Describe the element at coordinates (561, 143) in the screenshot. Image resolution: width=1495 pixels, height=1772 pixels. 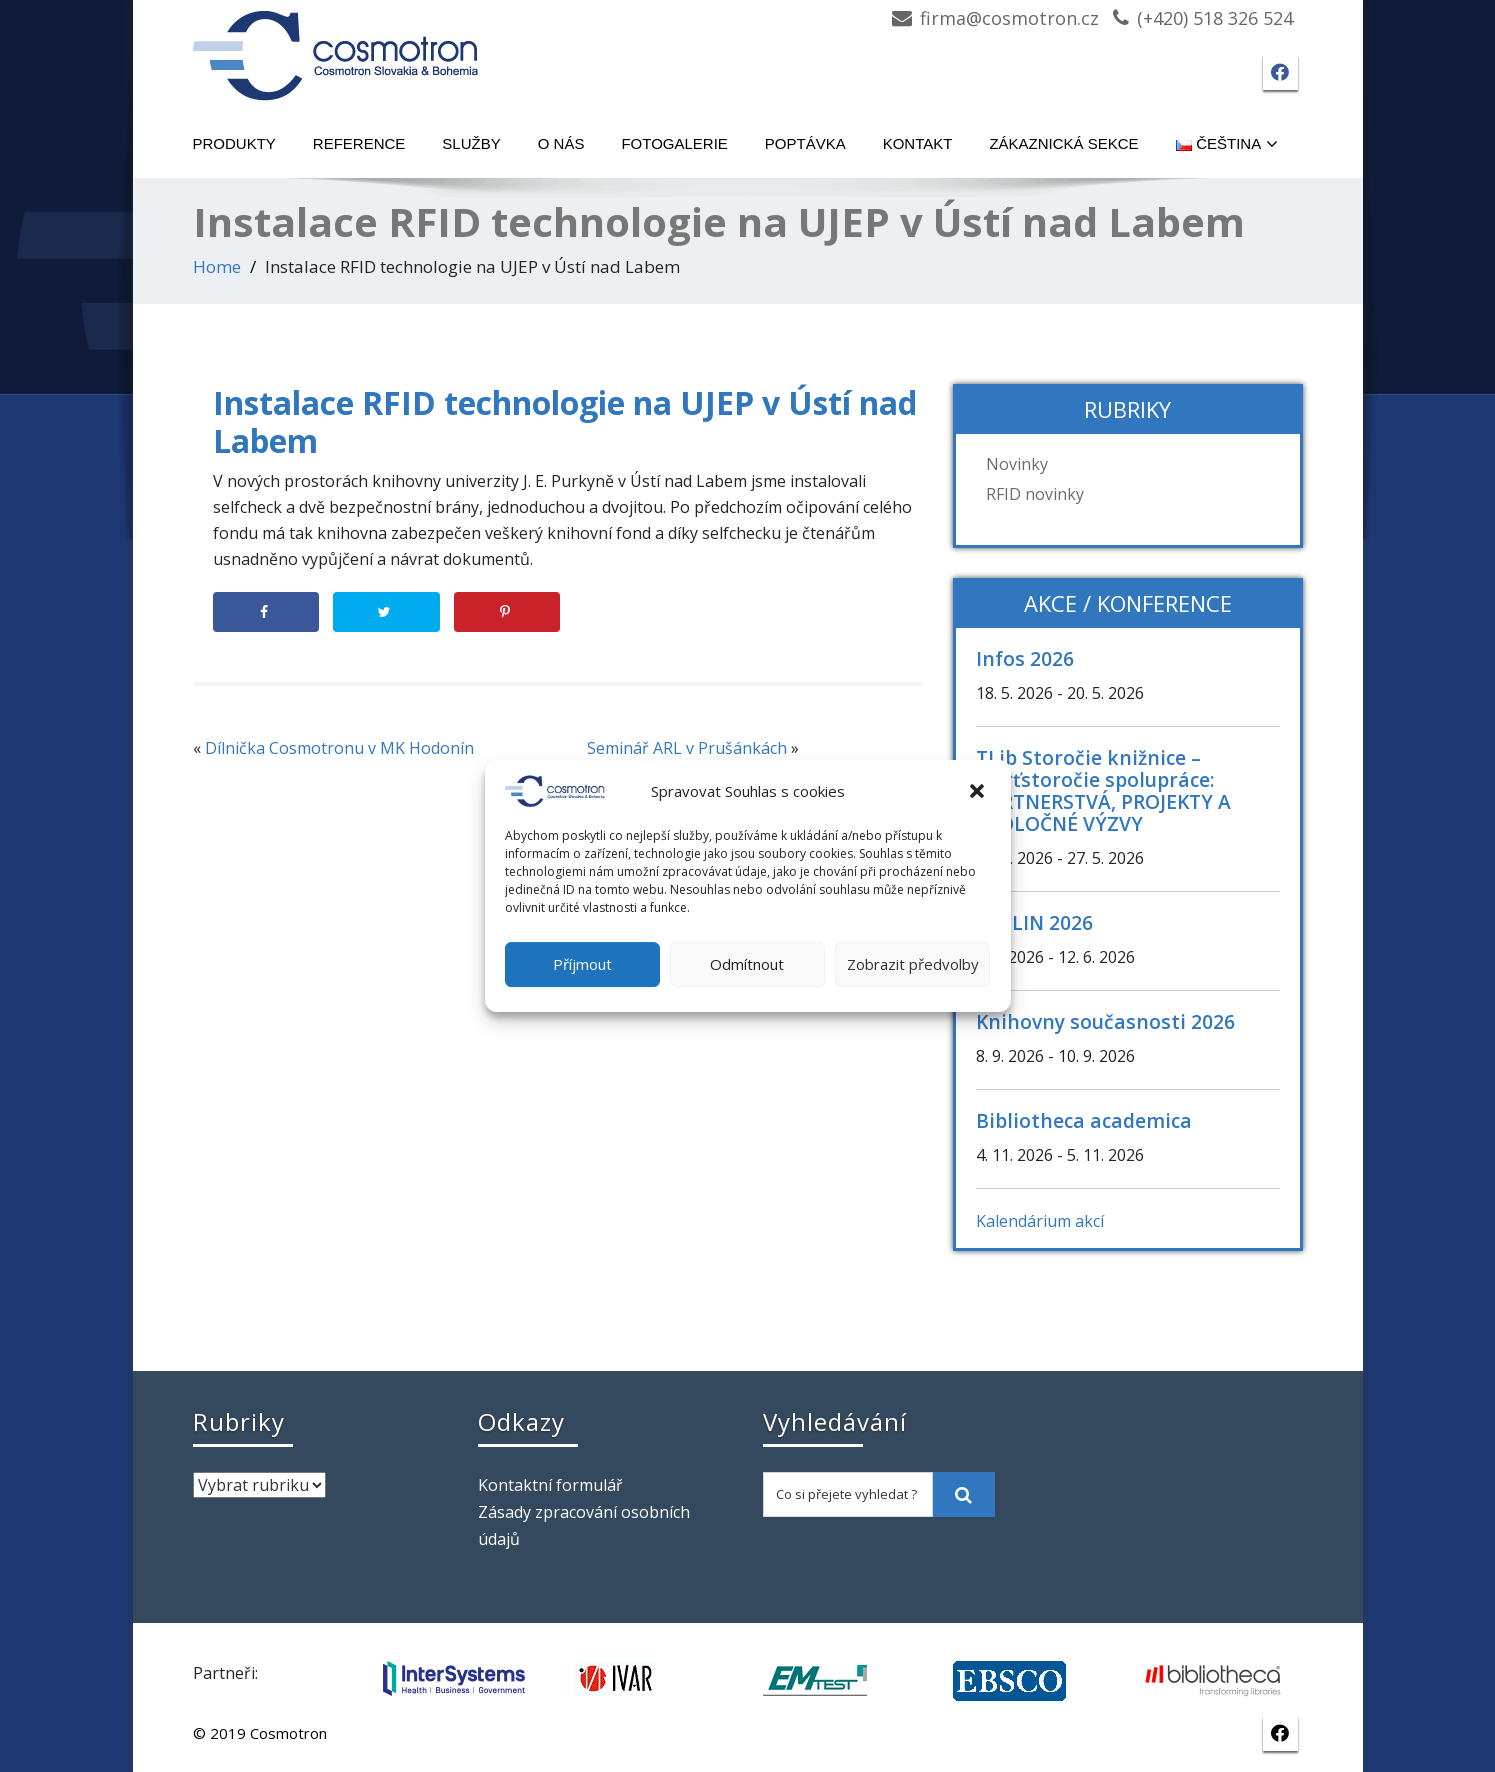
I see `O nás` at that location.